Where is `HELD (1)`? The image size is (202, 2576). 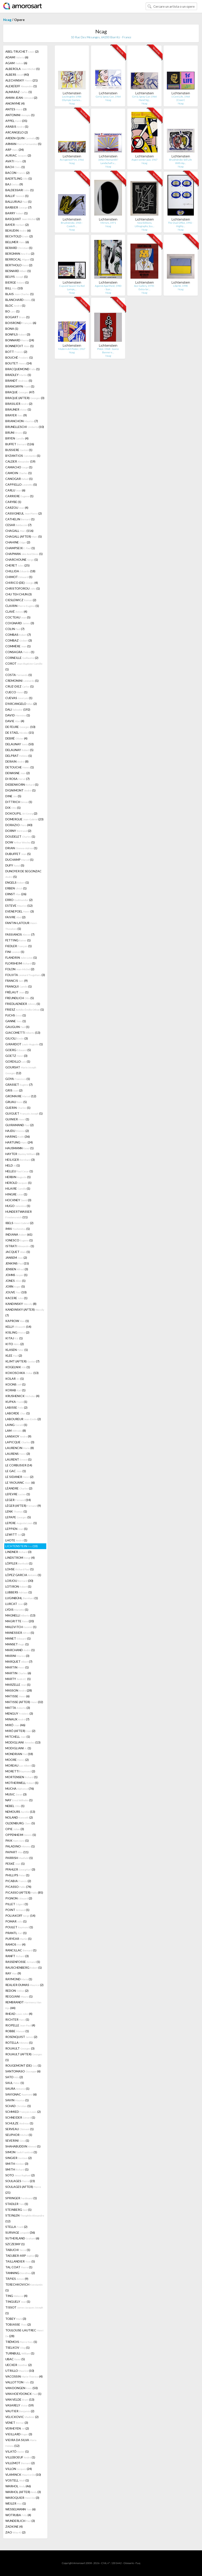
HELD (1) is located at coordinates (12, 1165).